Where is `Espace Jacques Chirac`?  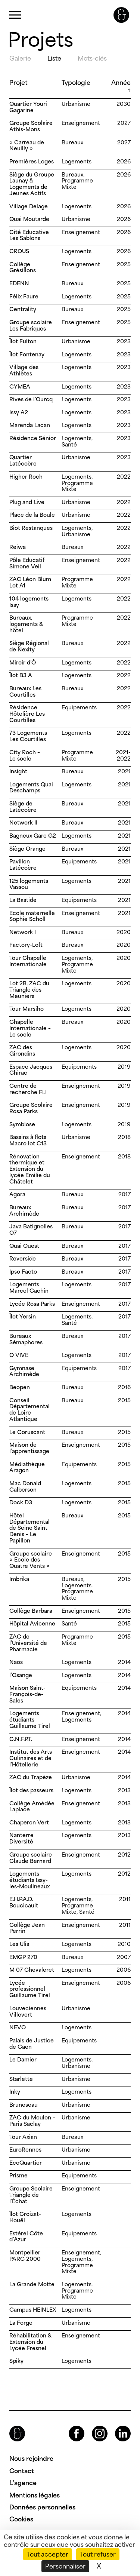 Espace Jacques Chirac is located at coordinates (30, 1069).